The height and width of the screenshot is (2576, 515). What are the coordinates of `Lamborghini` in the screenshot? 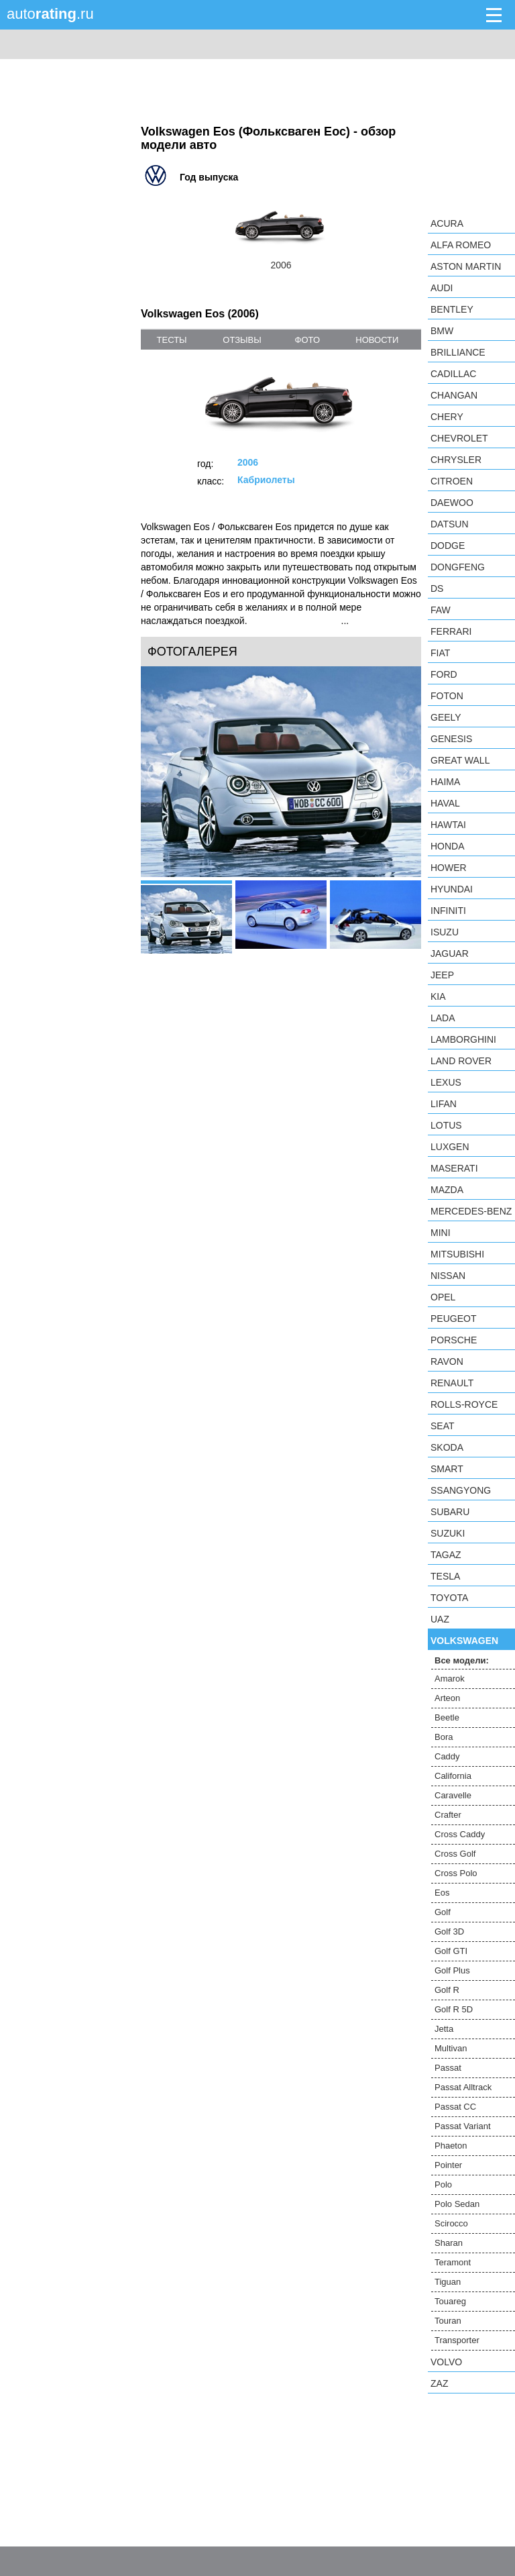 It's located at (463, 1039).